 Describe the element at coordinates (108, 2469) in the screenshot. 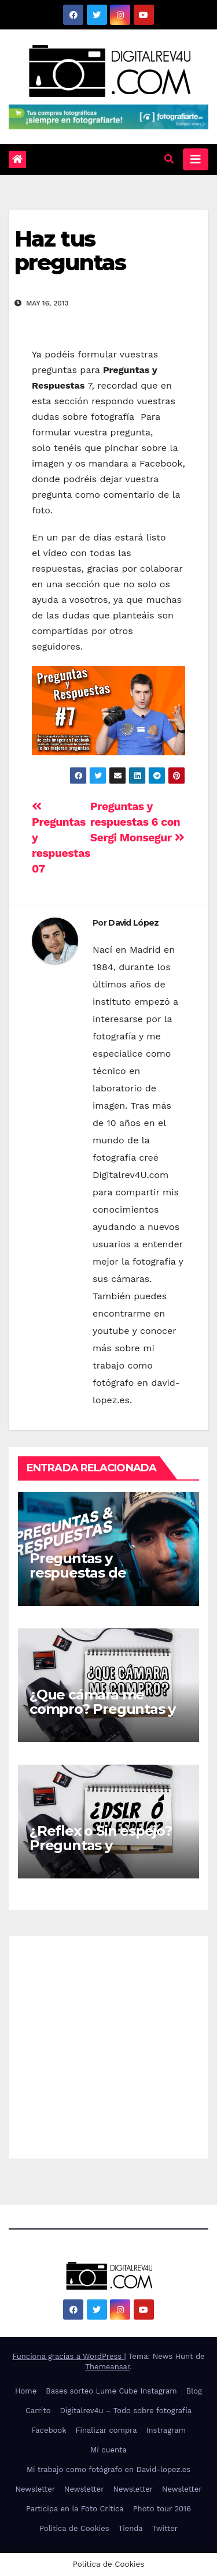

I see `Mi trabajo como fotógrafo en David-lopez.es` at that location.